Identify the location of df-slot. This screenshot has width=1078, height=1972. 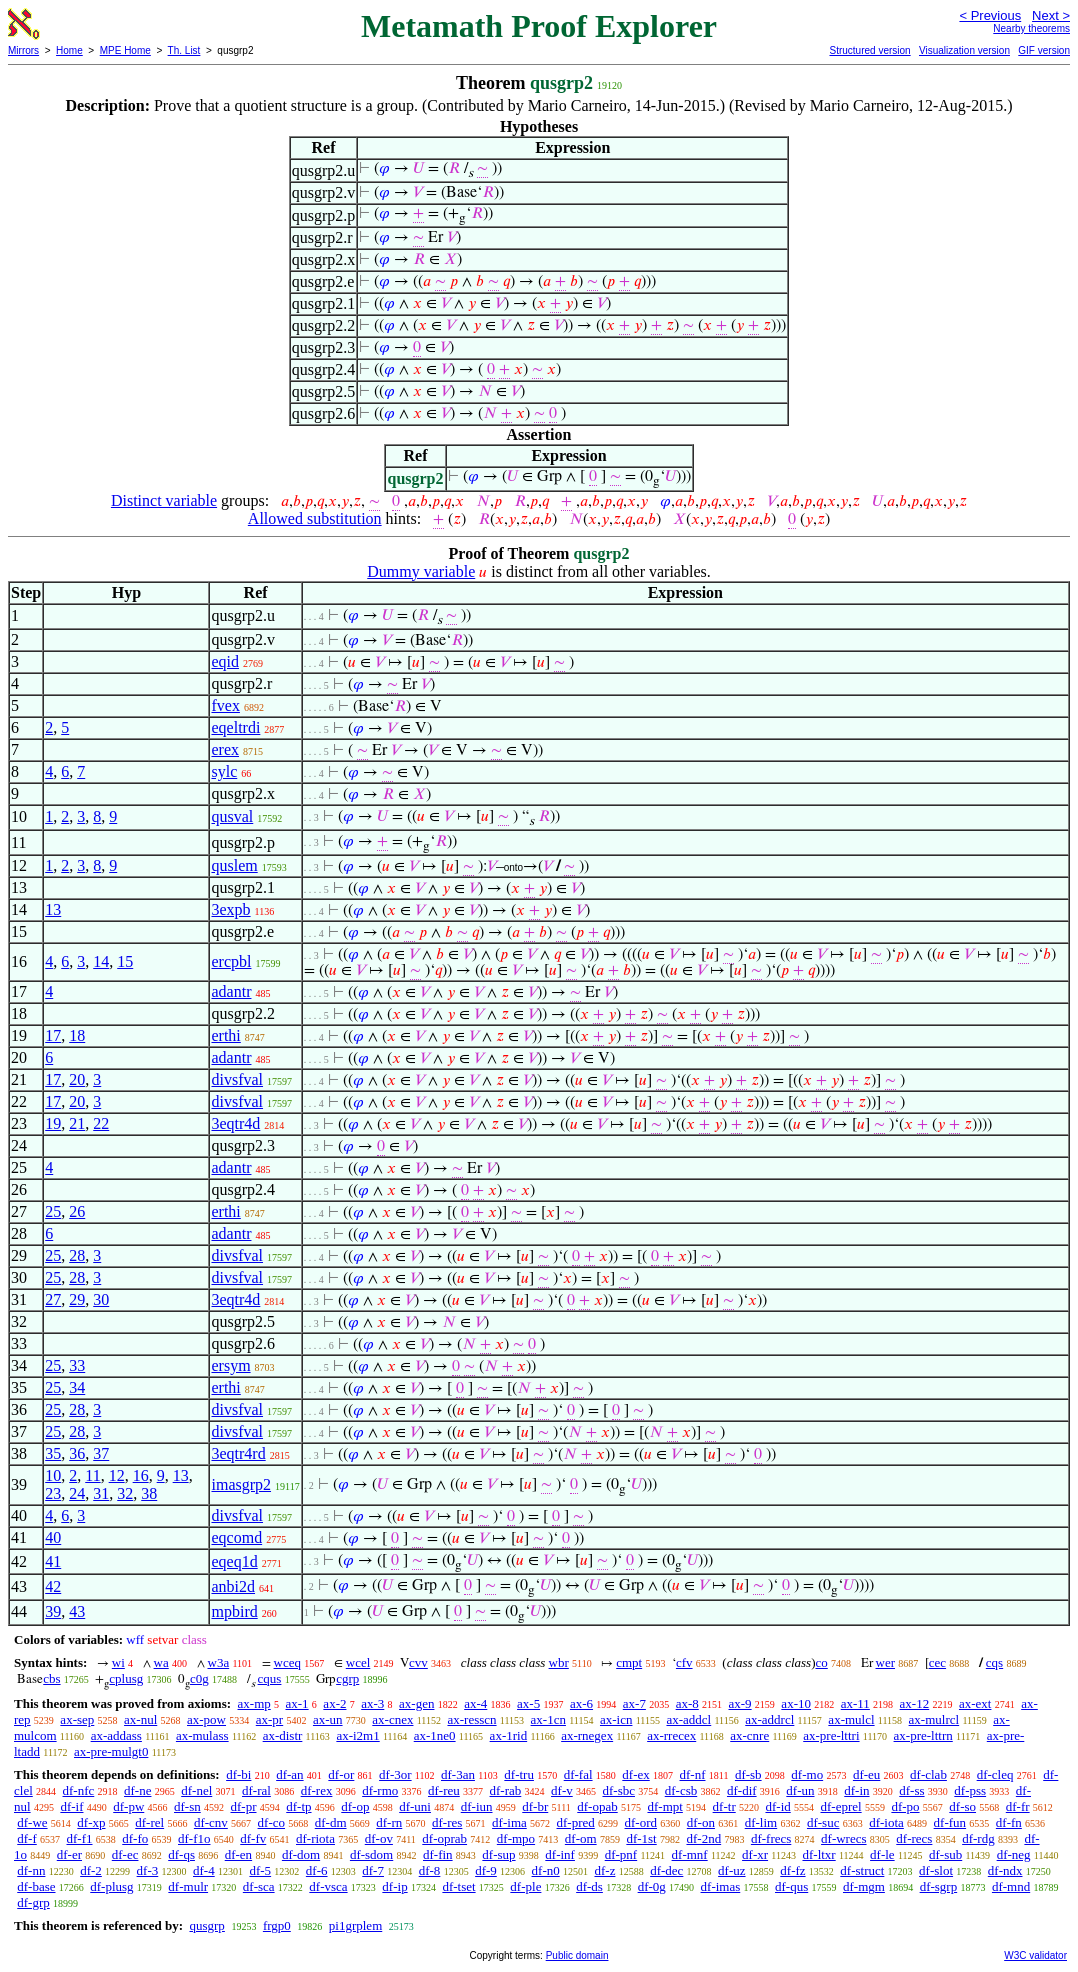
(936, 1870).